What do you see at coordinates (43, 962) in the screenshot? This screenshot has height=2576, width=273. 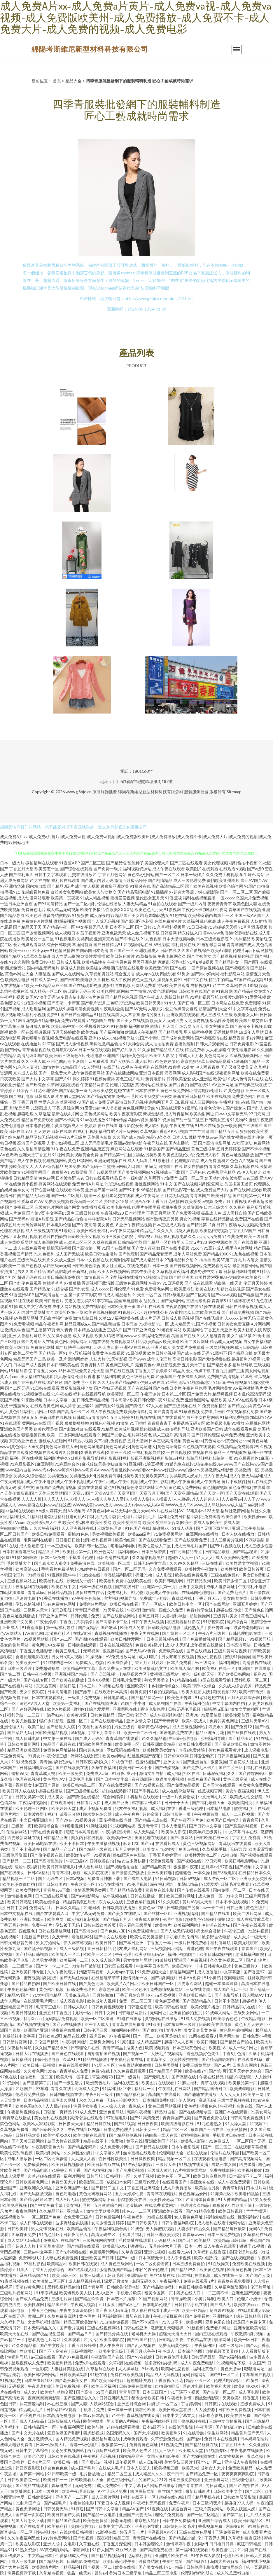 I see `免费日韩电影` at bounding box center [43, 962].